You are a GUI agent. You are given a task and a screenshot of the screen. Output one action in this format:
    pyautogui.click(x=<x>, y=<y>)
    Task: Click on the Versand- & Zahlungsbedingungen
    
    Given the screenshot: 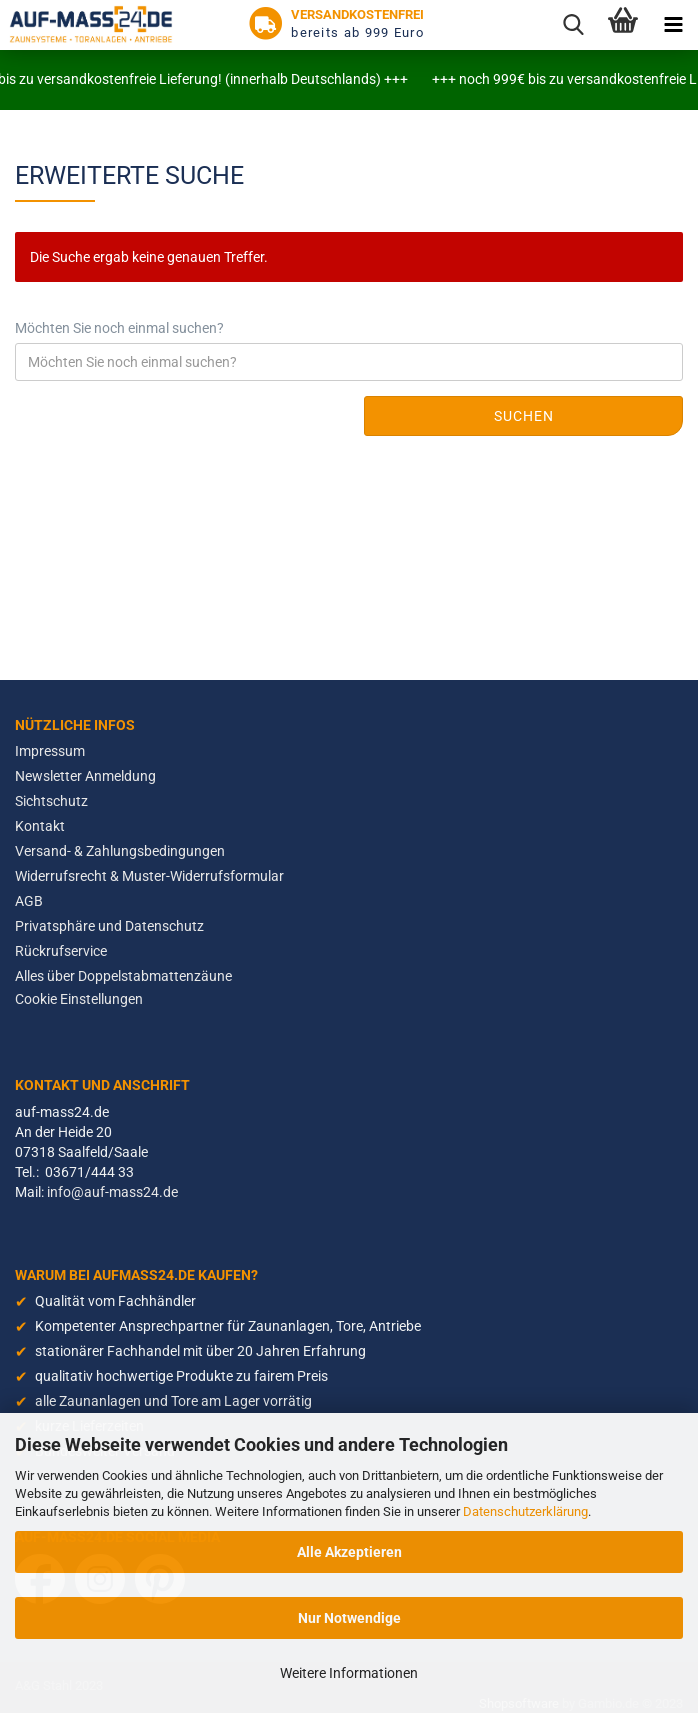 What is the action you would take?
    pyautogui.click(x=120, y=851)
    